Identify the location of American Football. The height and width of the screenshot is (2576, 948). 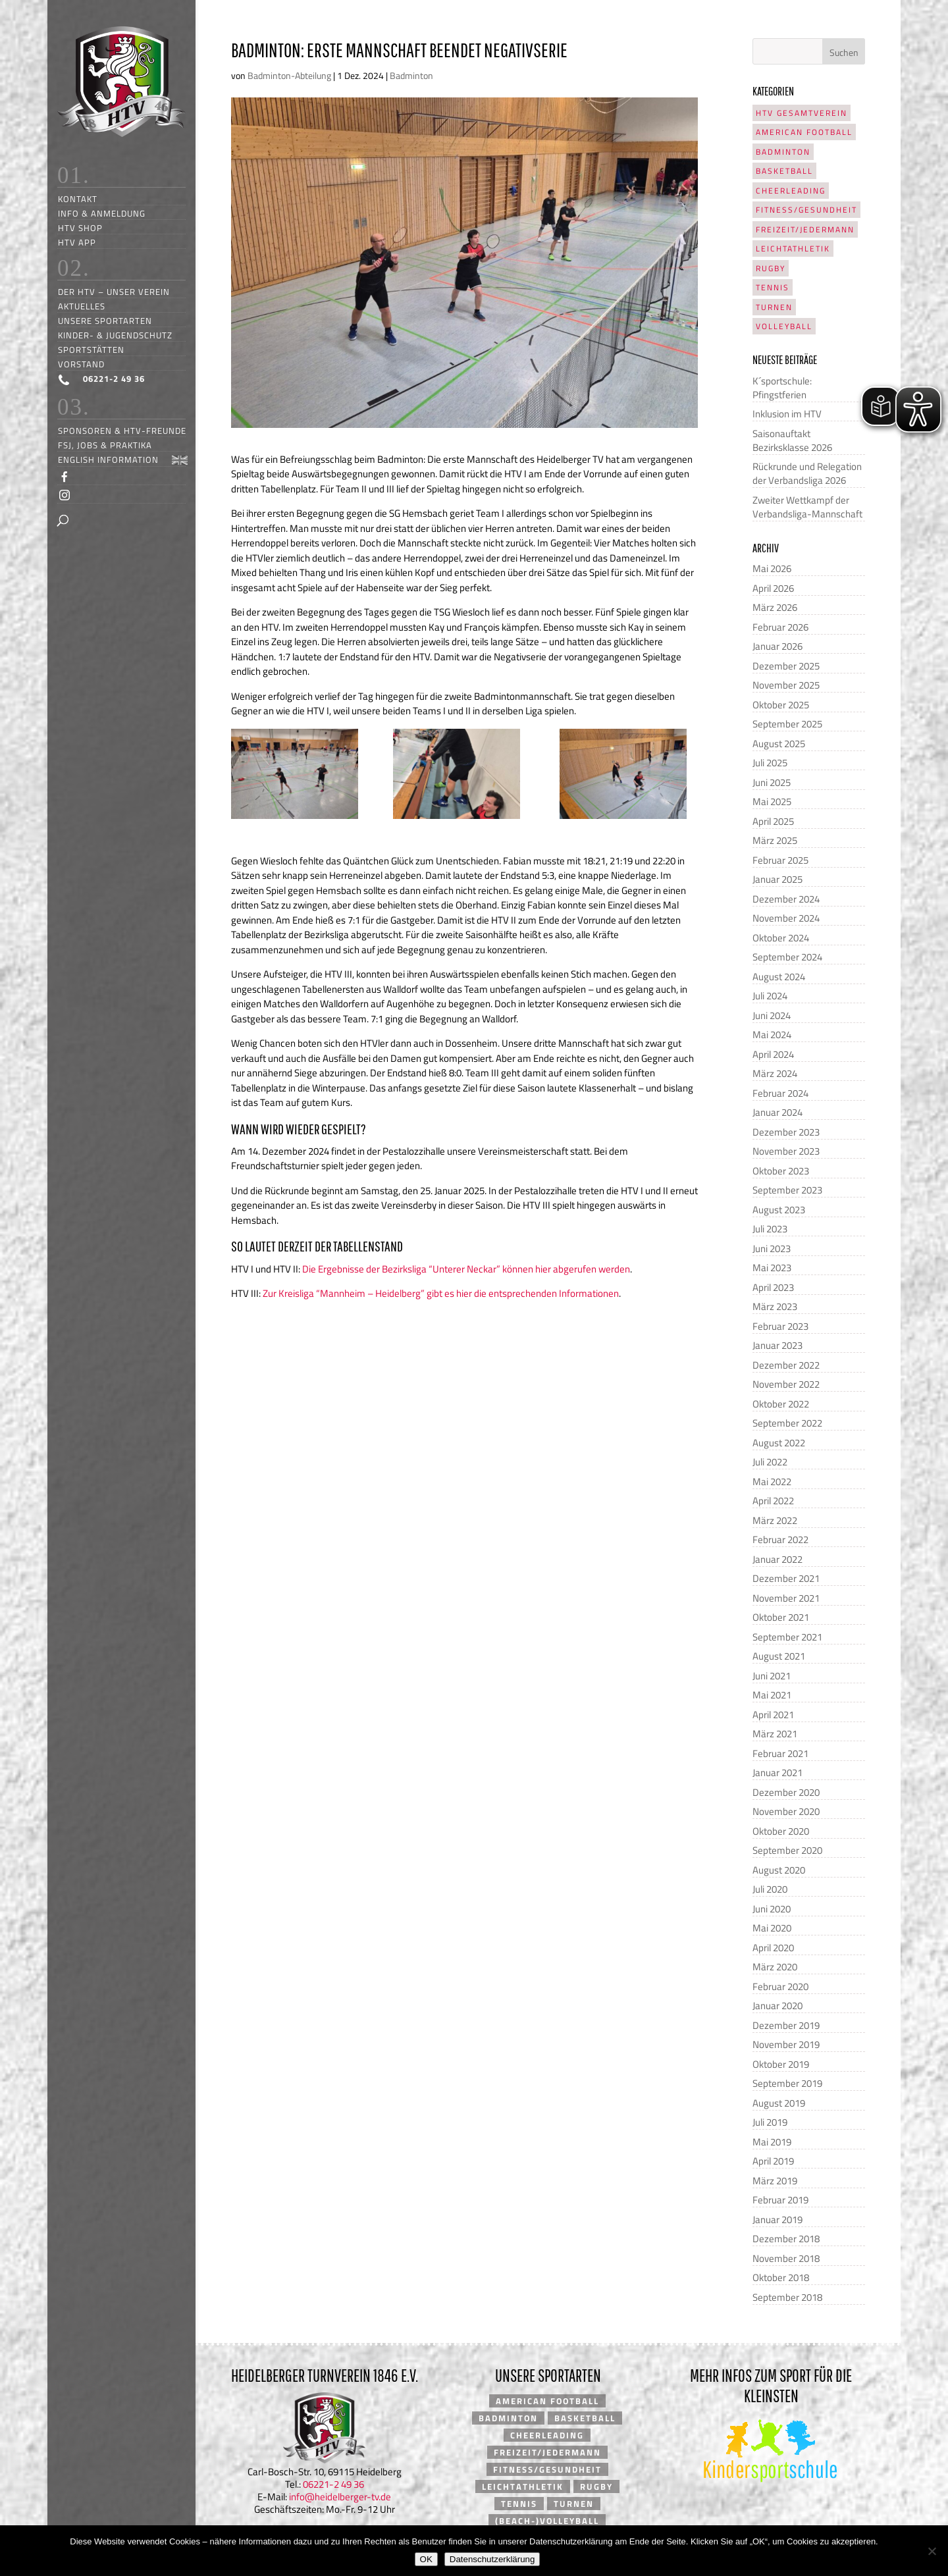
(804, 132).